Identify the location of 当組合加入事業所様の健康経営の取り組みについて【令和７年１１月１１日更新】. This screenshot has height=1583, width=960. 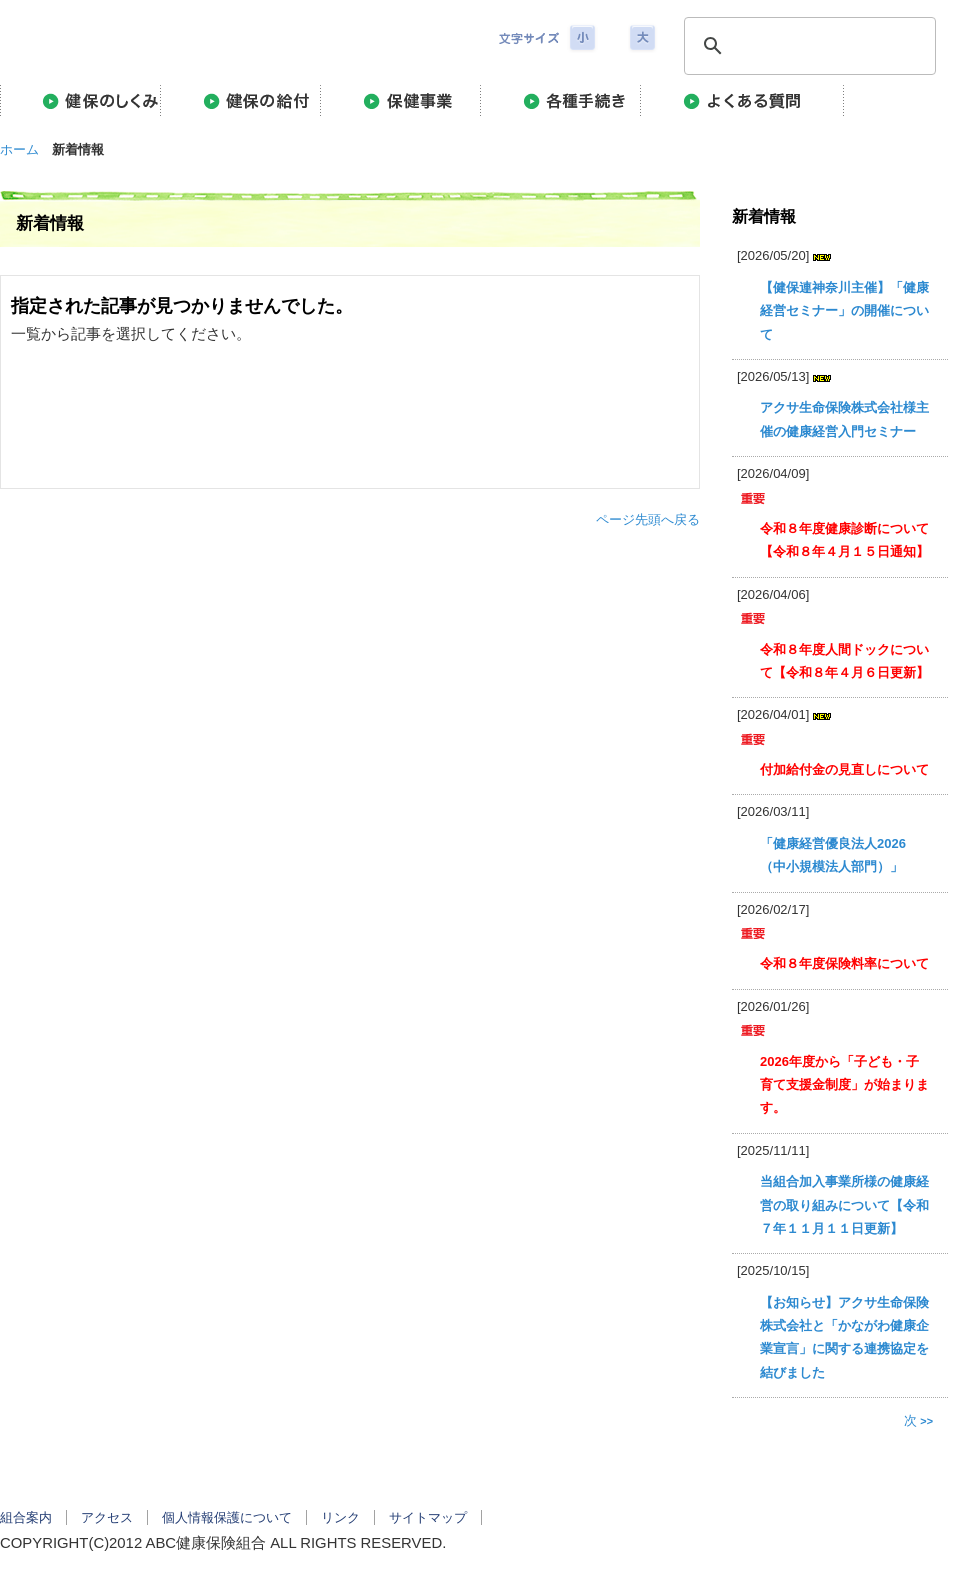
(844, 1205).